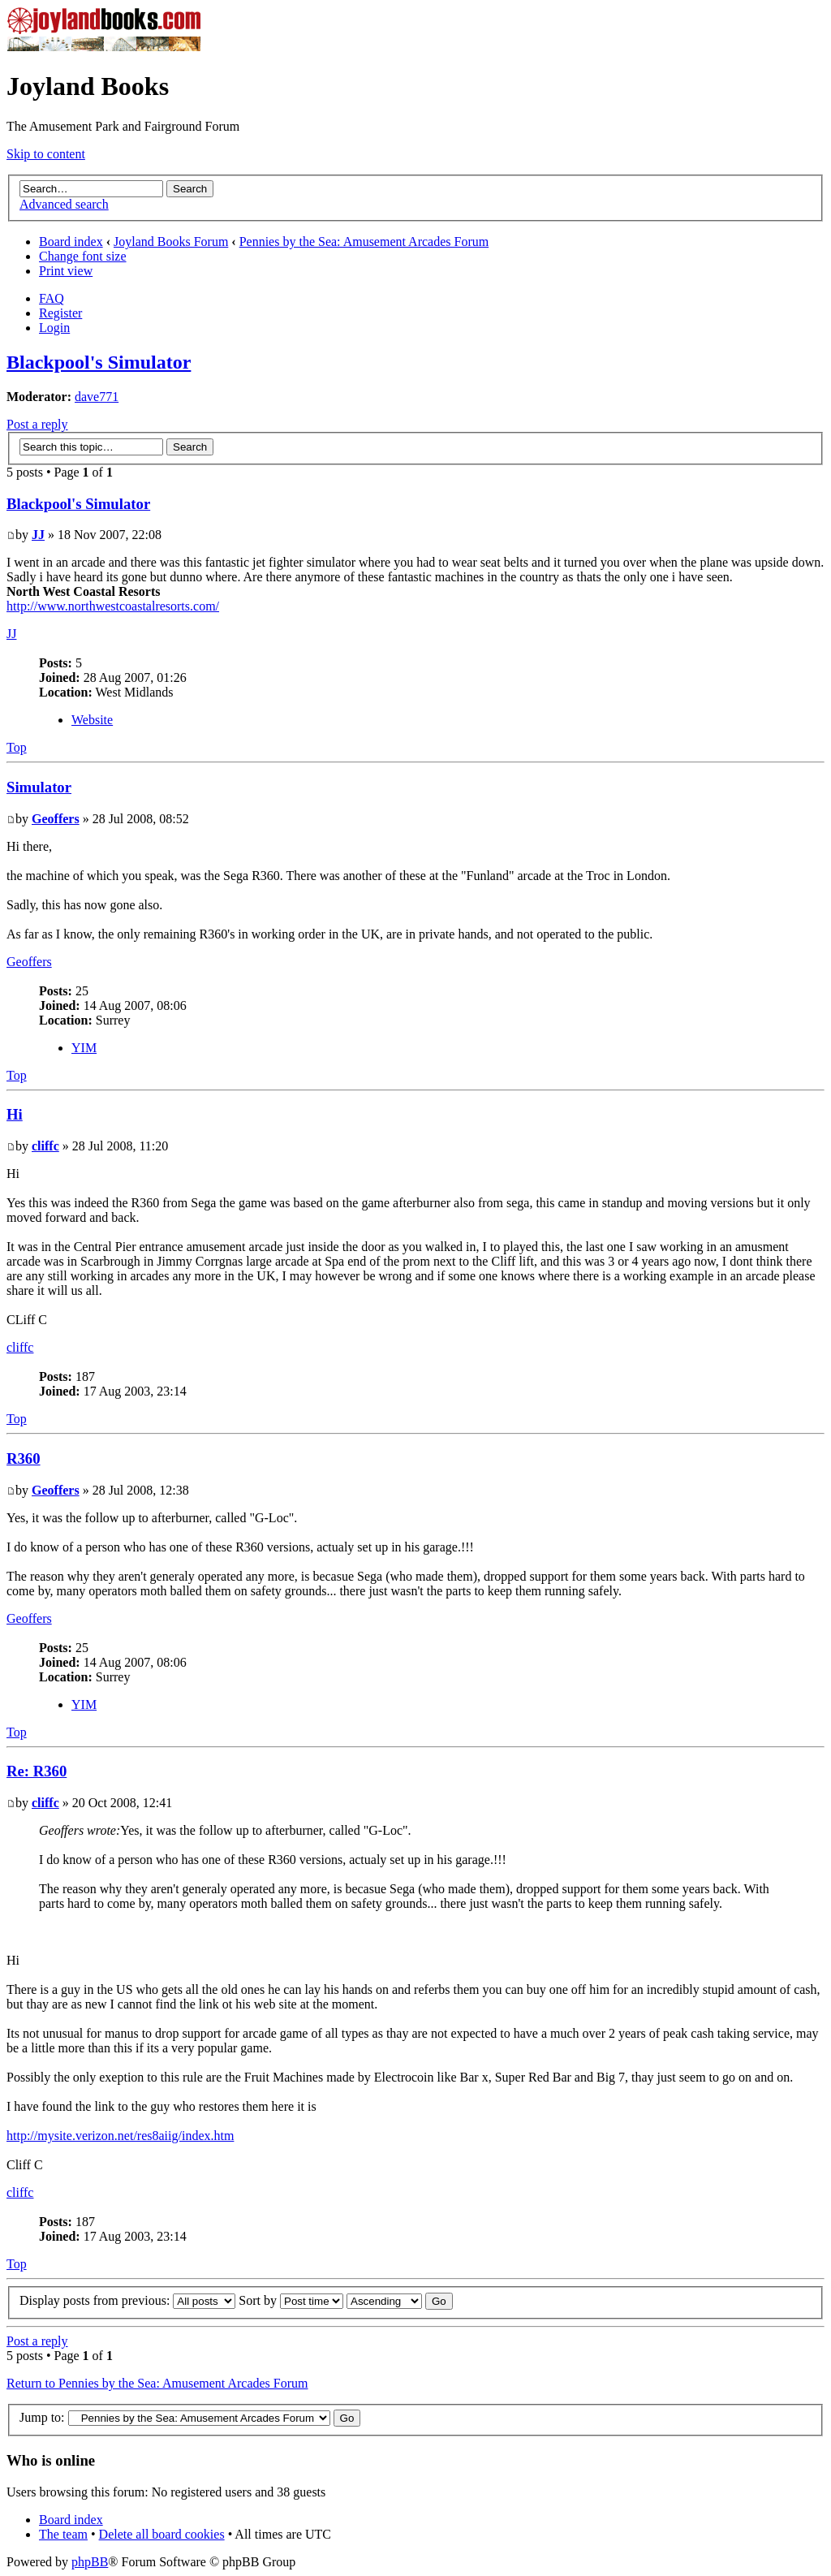  What do you see at coordinates (42, 2417) in the screenshot?
I see `Jump to:` at bounding box center [42, 2417].